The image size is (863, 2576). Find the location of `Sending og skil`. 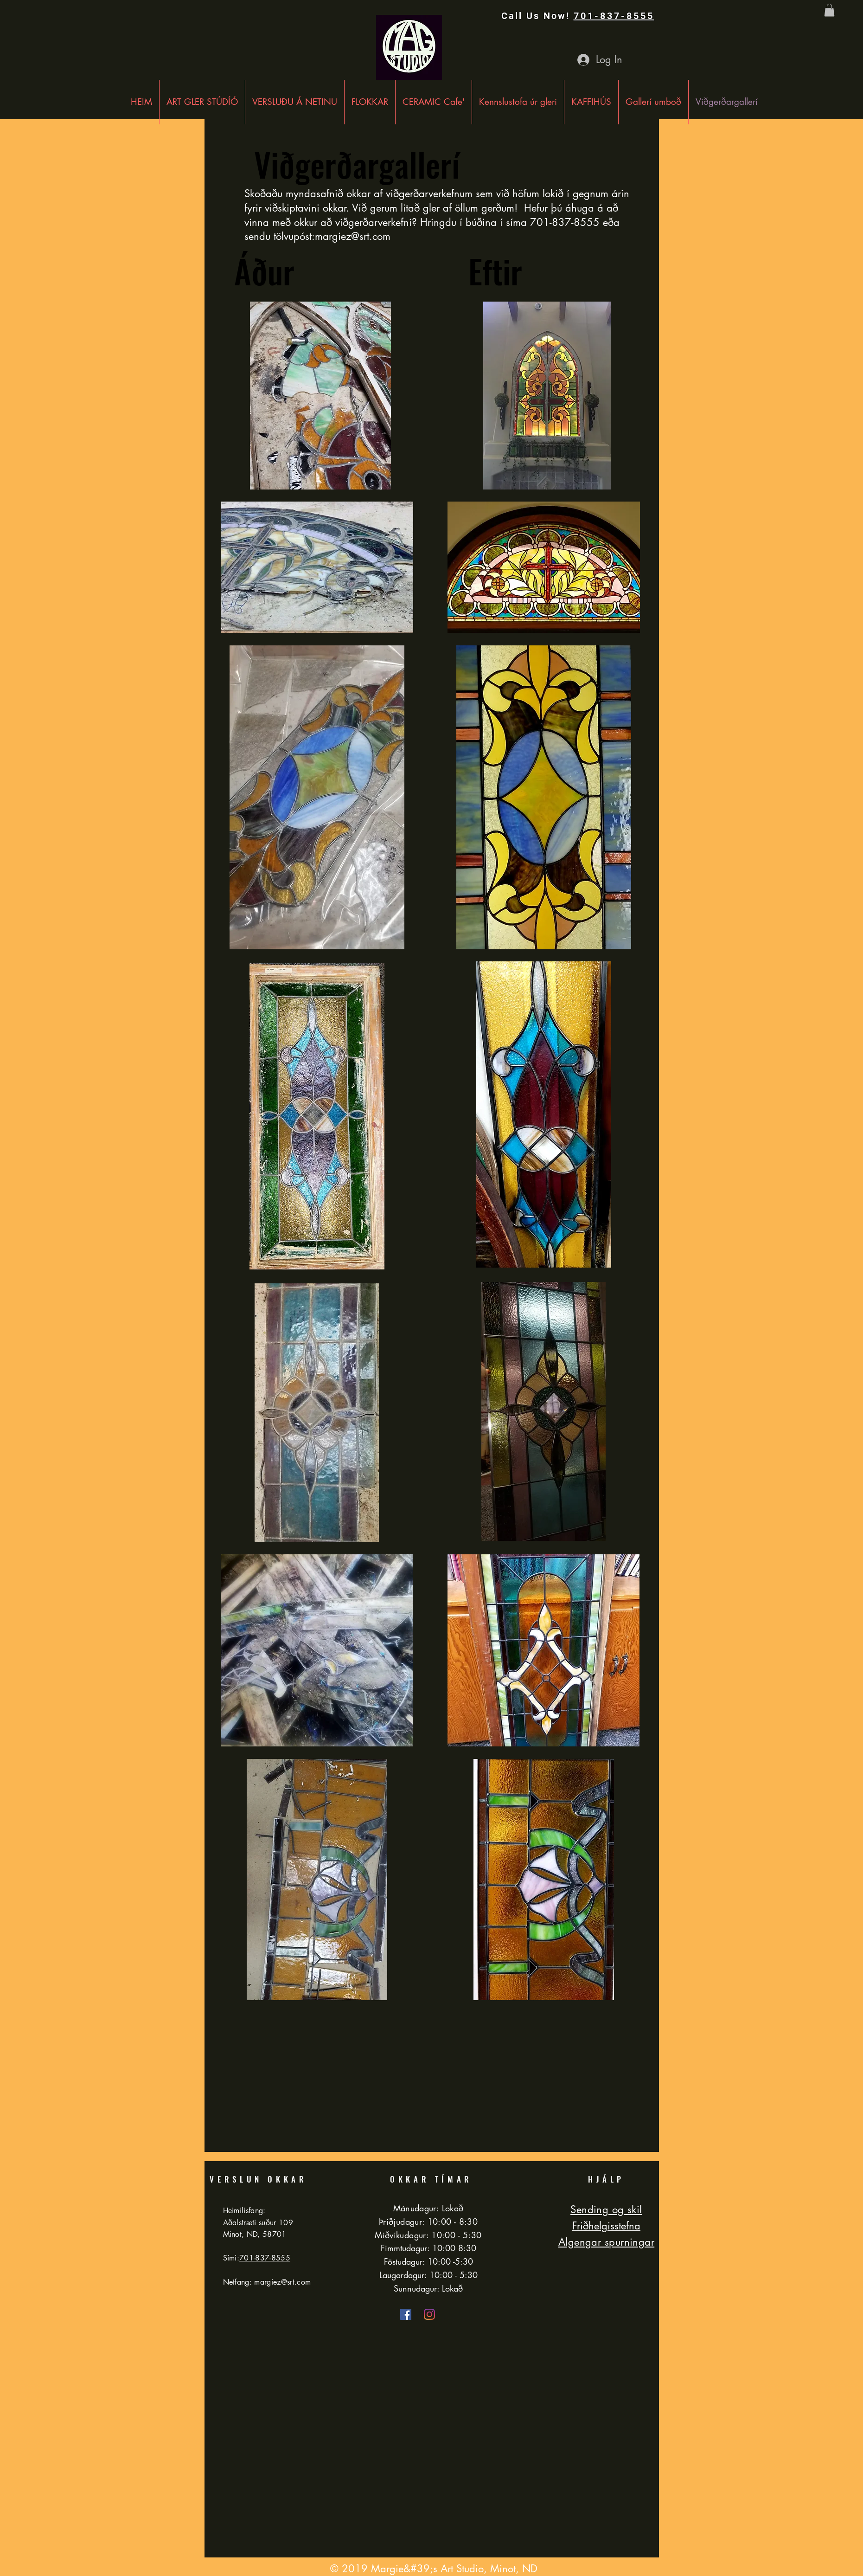

Sending og skil is located at coordinates (606, 2209).